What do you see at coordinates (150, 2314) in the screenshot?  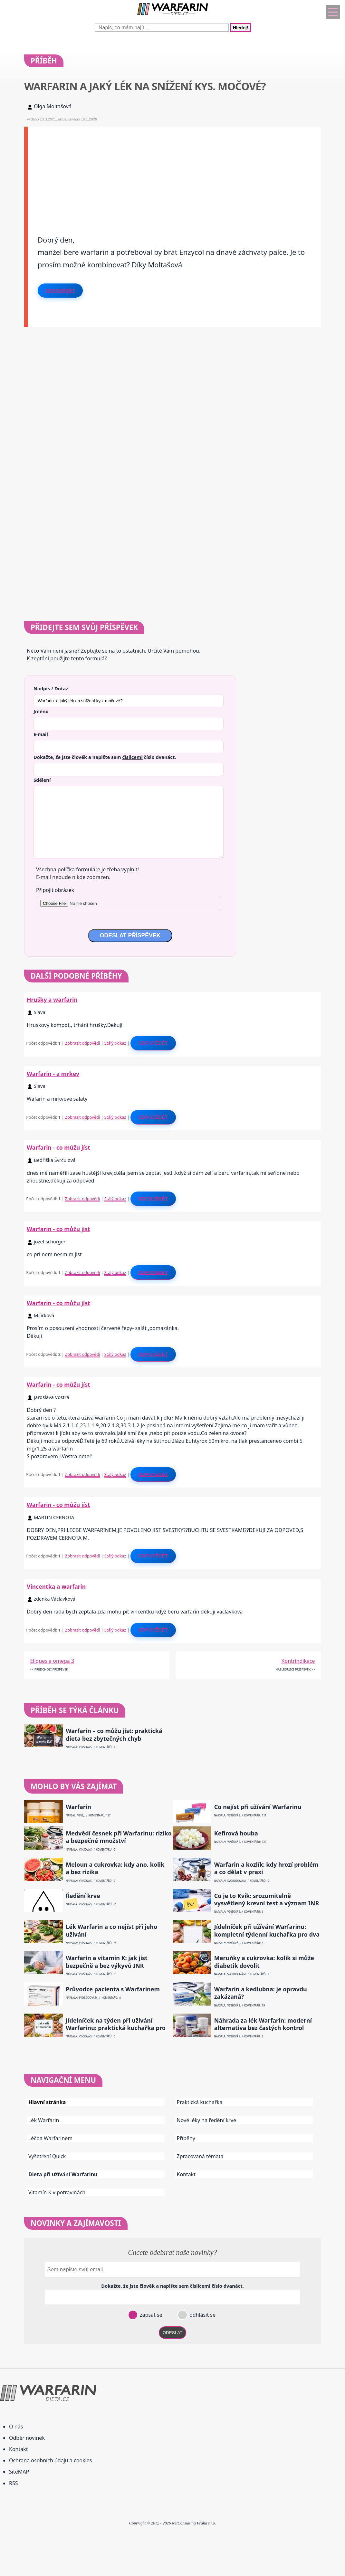 I see `zapsat se` at bounding box center [150, 2314].